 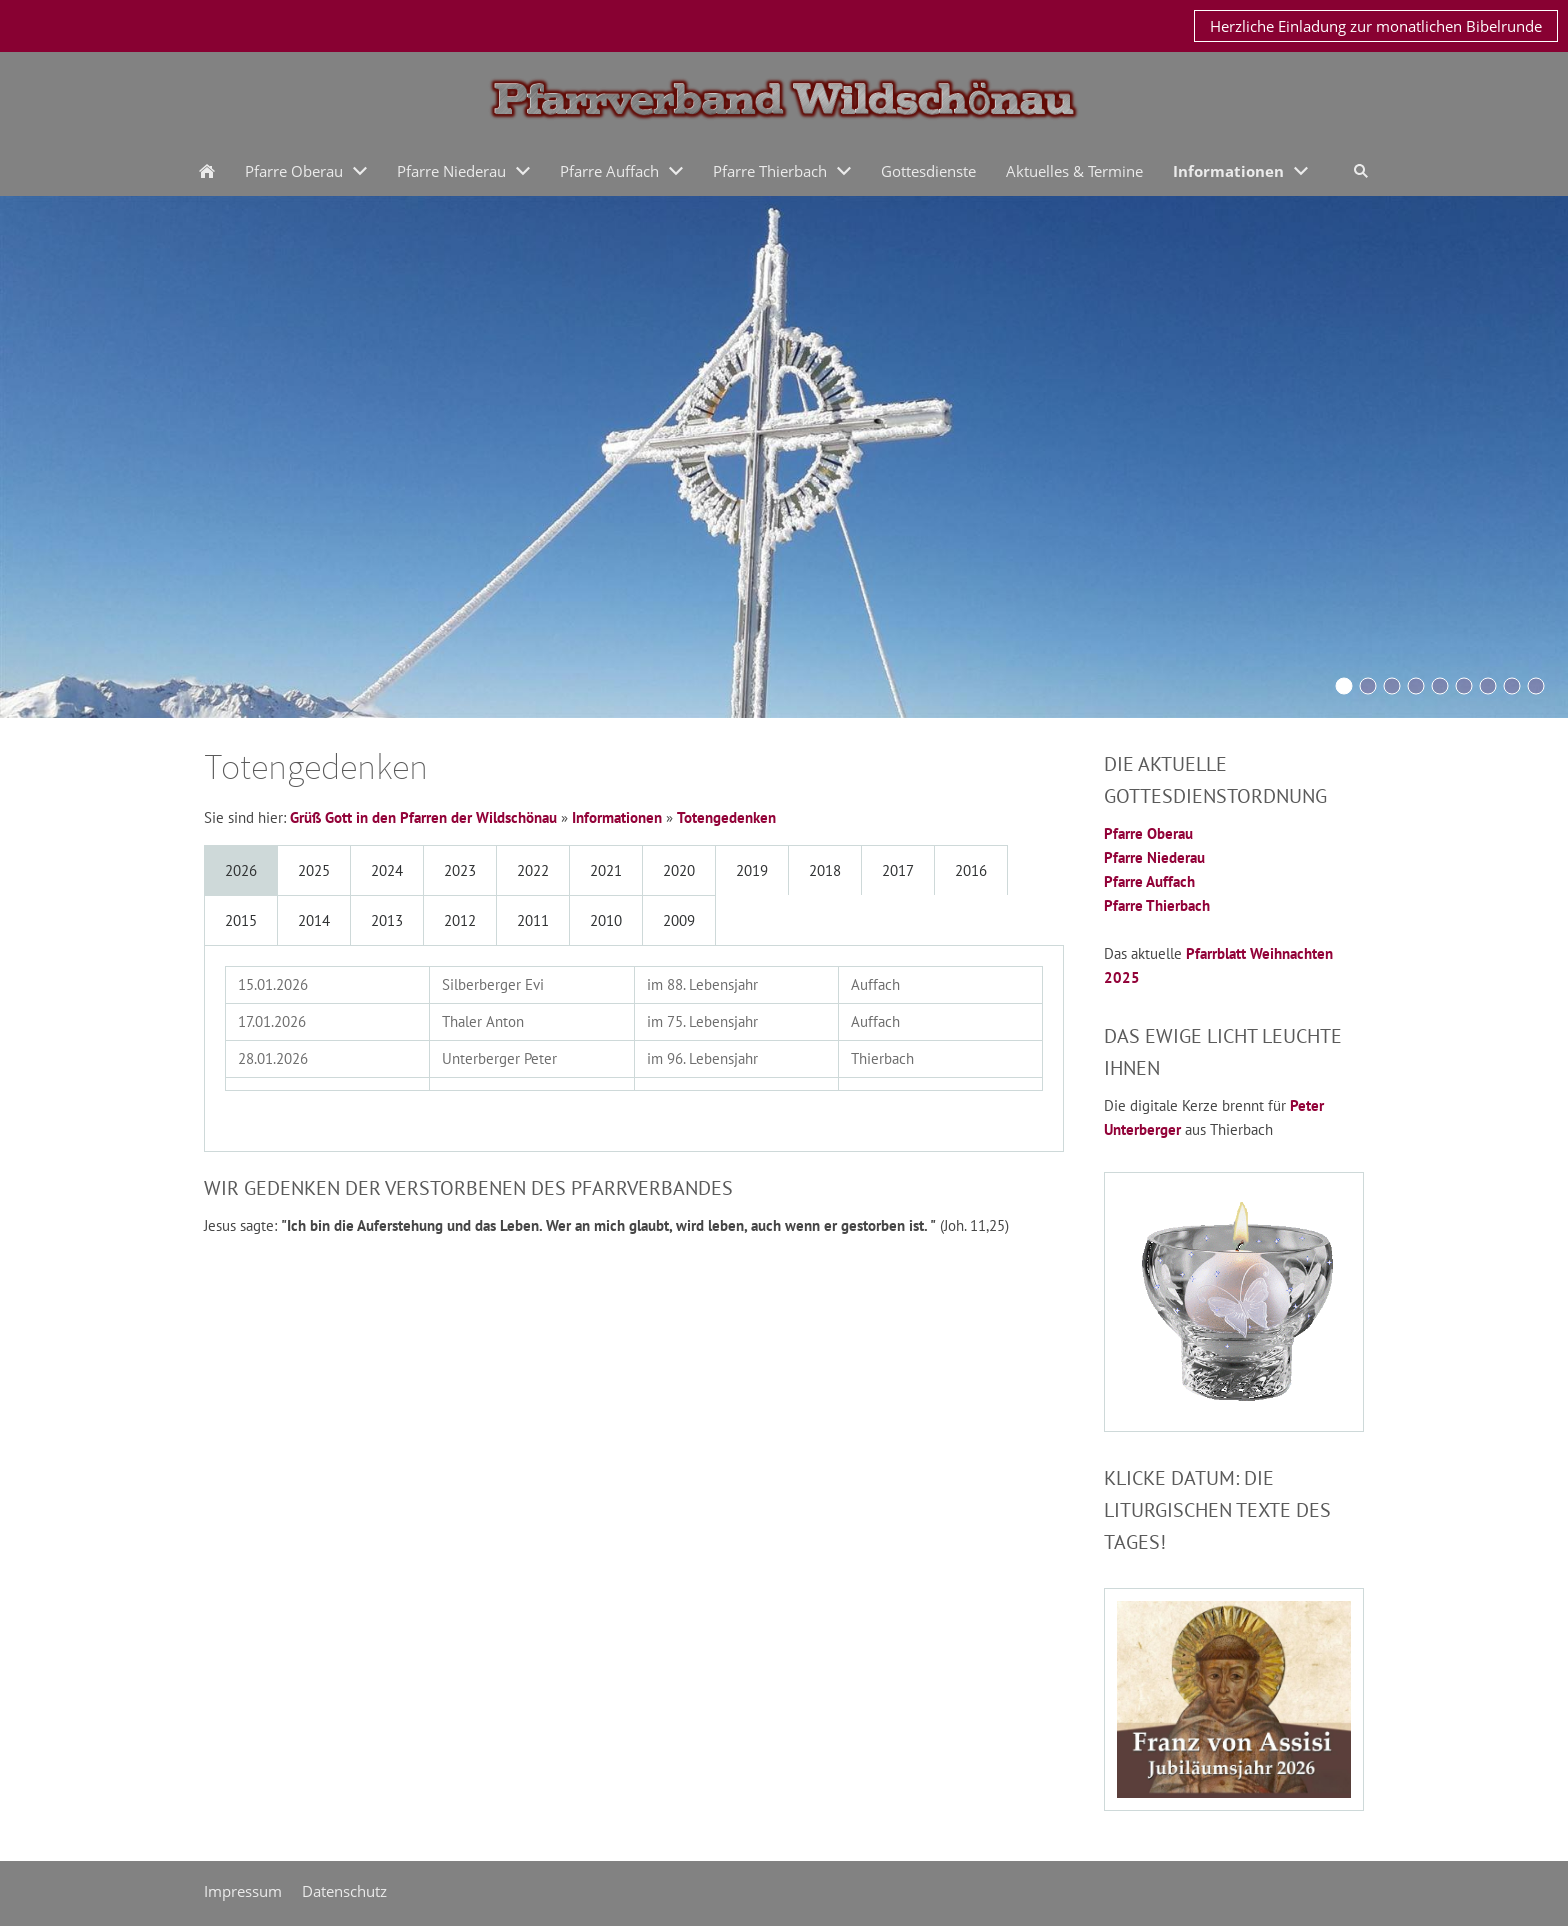 I want to click on 2022, so click(x=533, y=870).